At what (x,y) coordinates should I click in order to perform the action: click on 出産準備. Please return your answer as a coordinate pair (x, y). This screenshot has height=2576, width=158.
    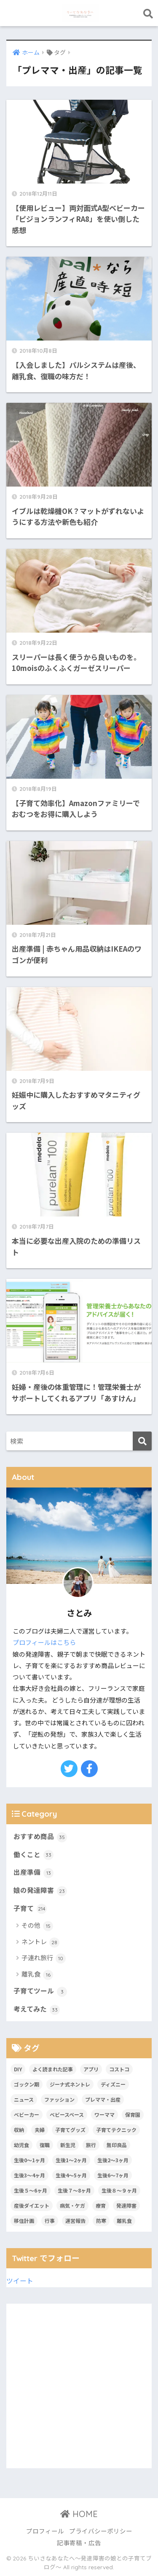
    Looking at the image, I should click on (33, 1872).